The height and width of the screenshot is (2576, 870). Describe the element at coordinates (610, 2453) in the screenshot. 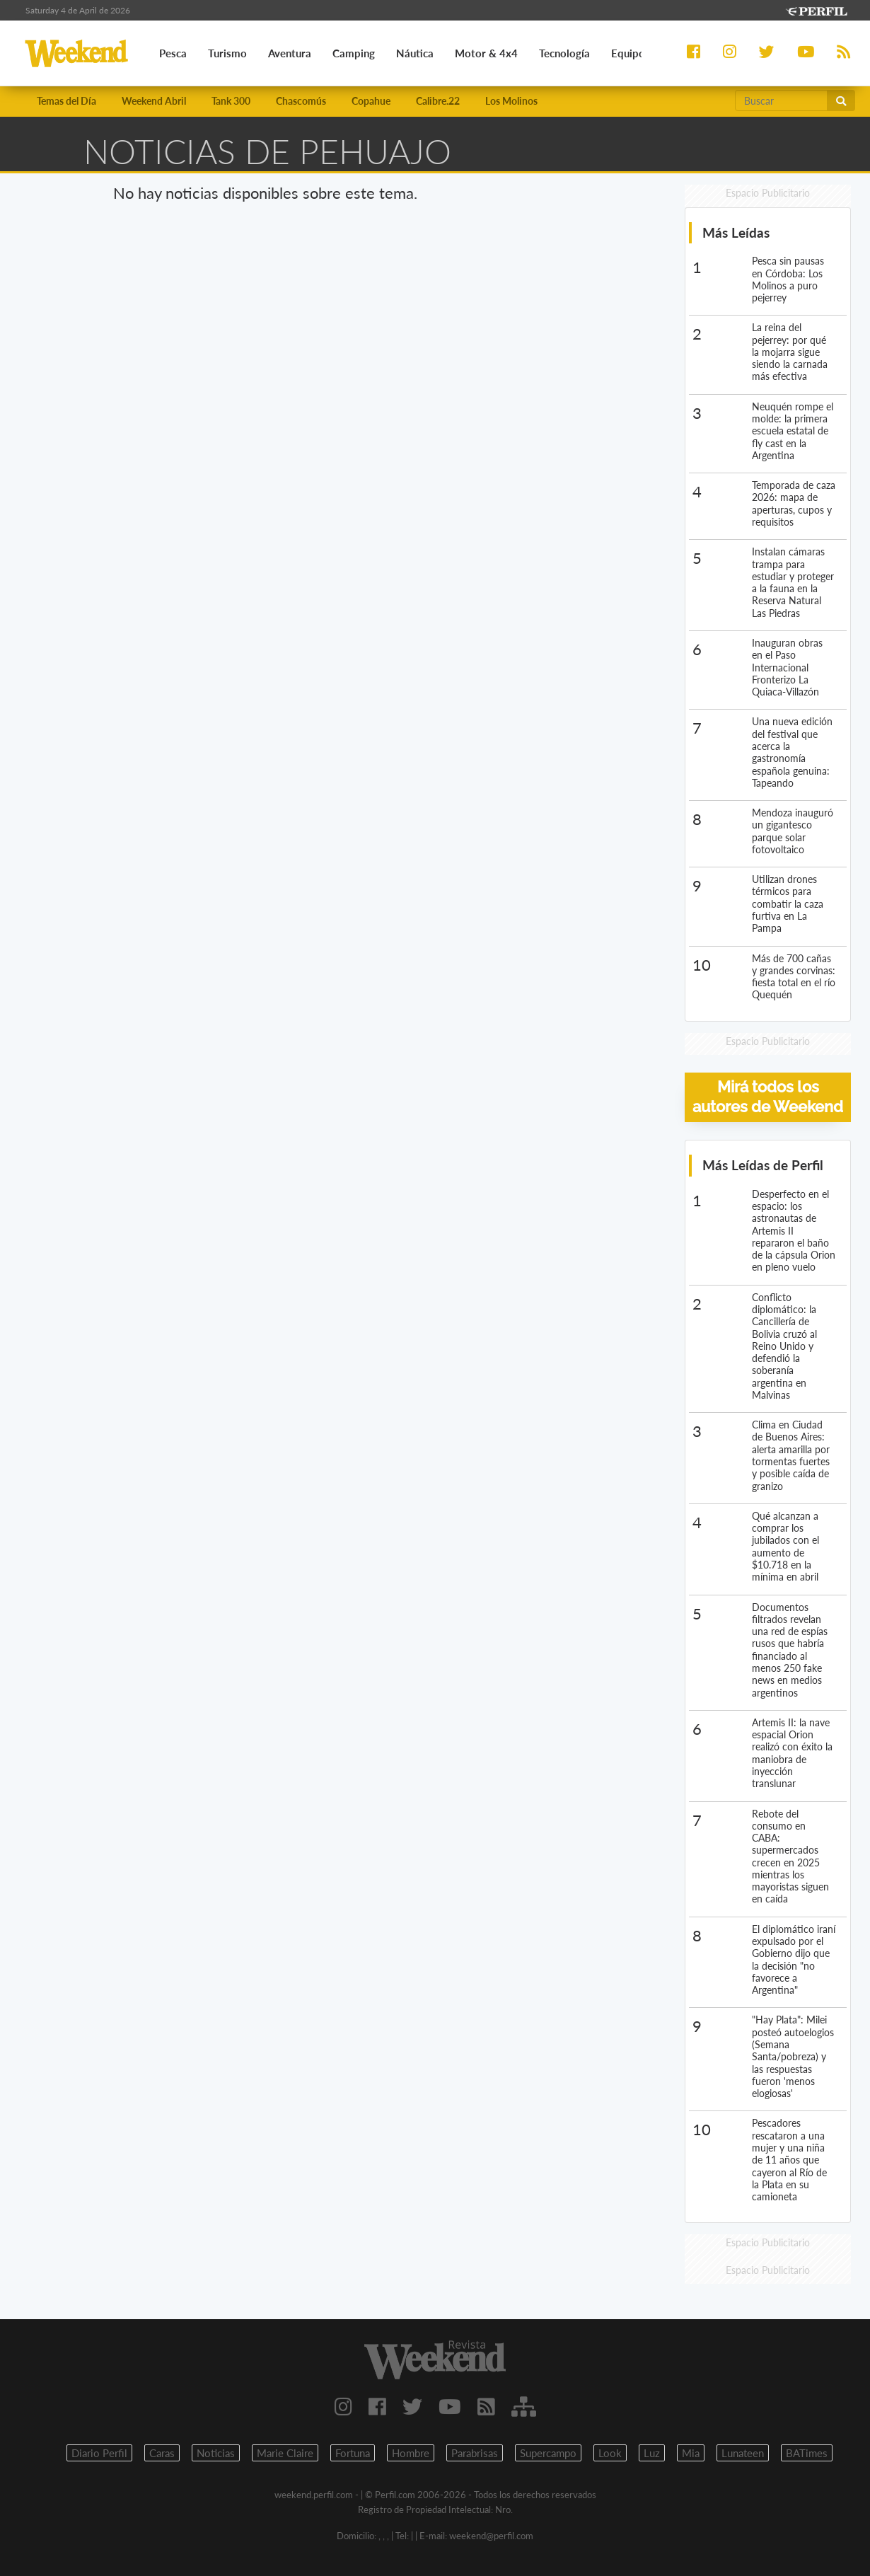

I see `Look` at that location.